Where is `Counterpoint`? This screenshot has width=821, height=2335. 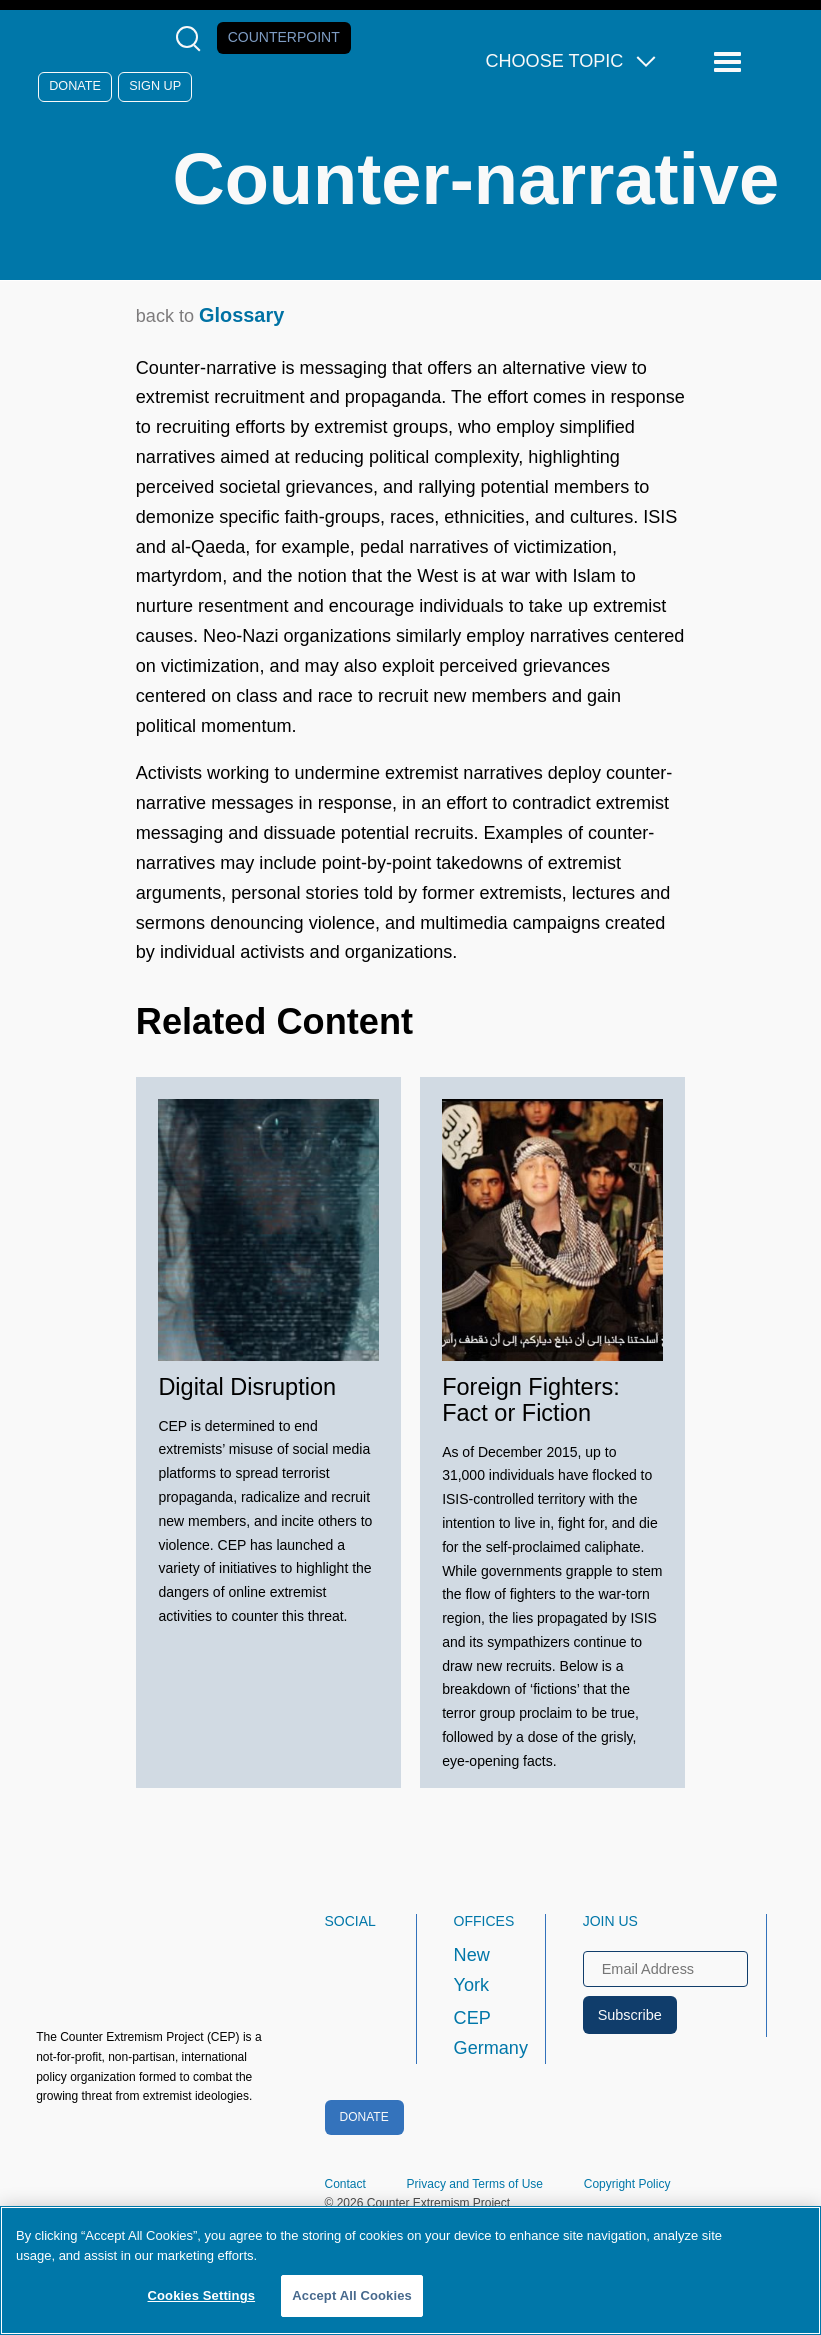
Counterpoint is located at coordinates (284, 37).